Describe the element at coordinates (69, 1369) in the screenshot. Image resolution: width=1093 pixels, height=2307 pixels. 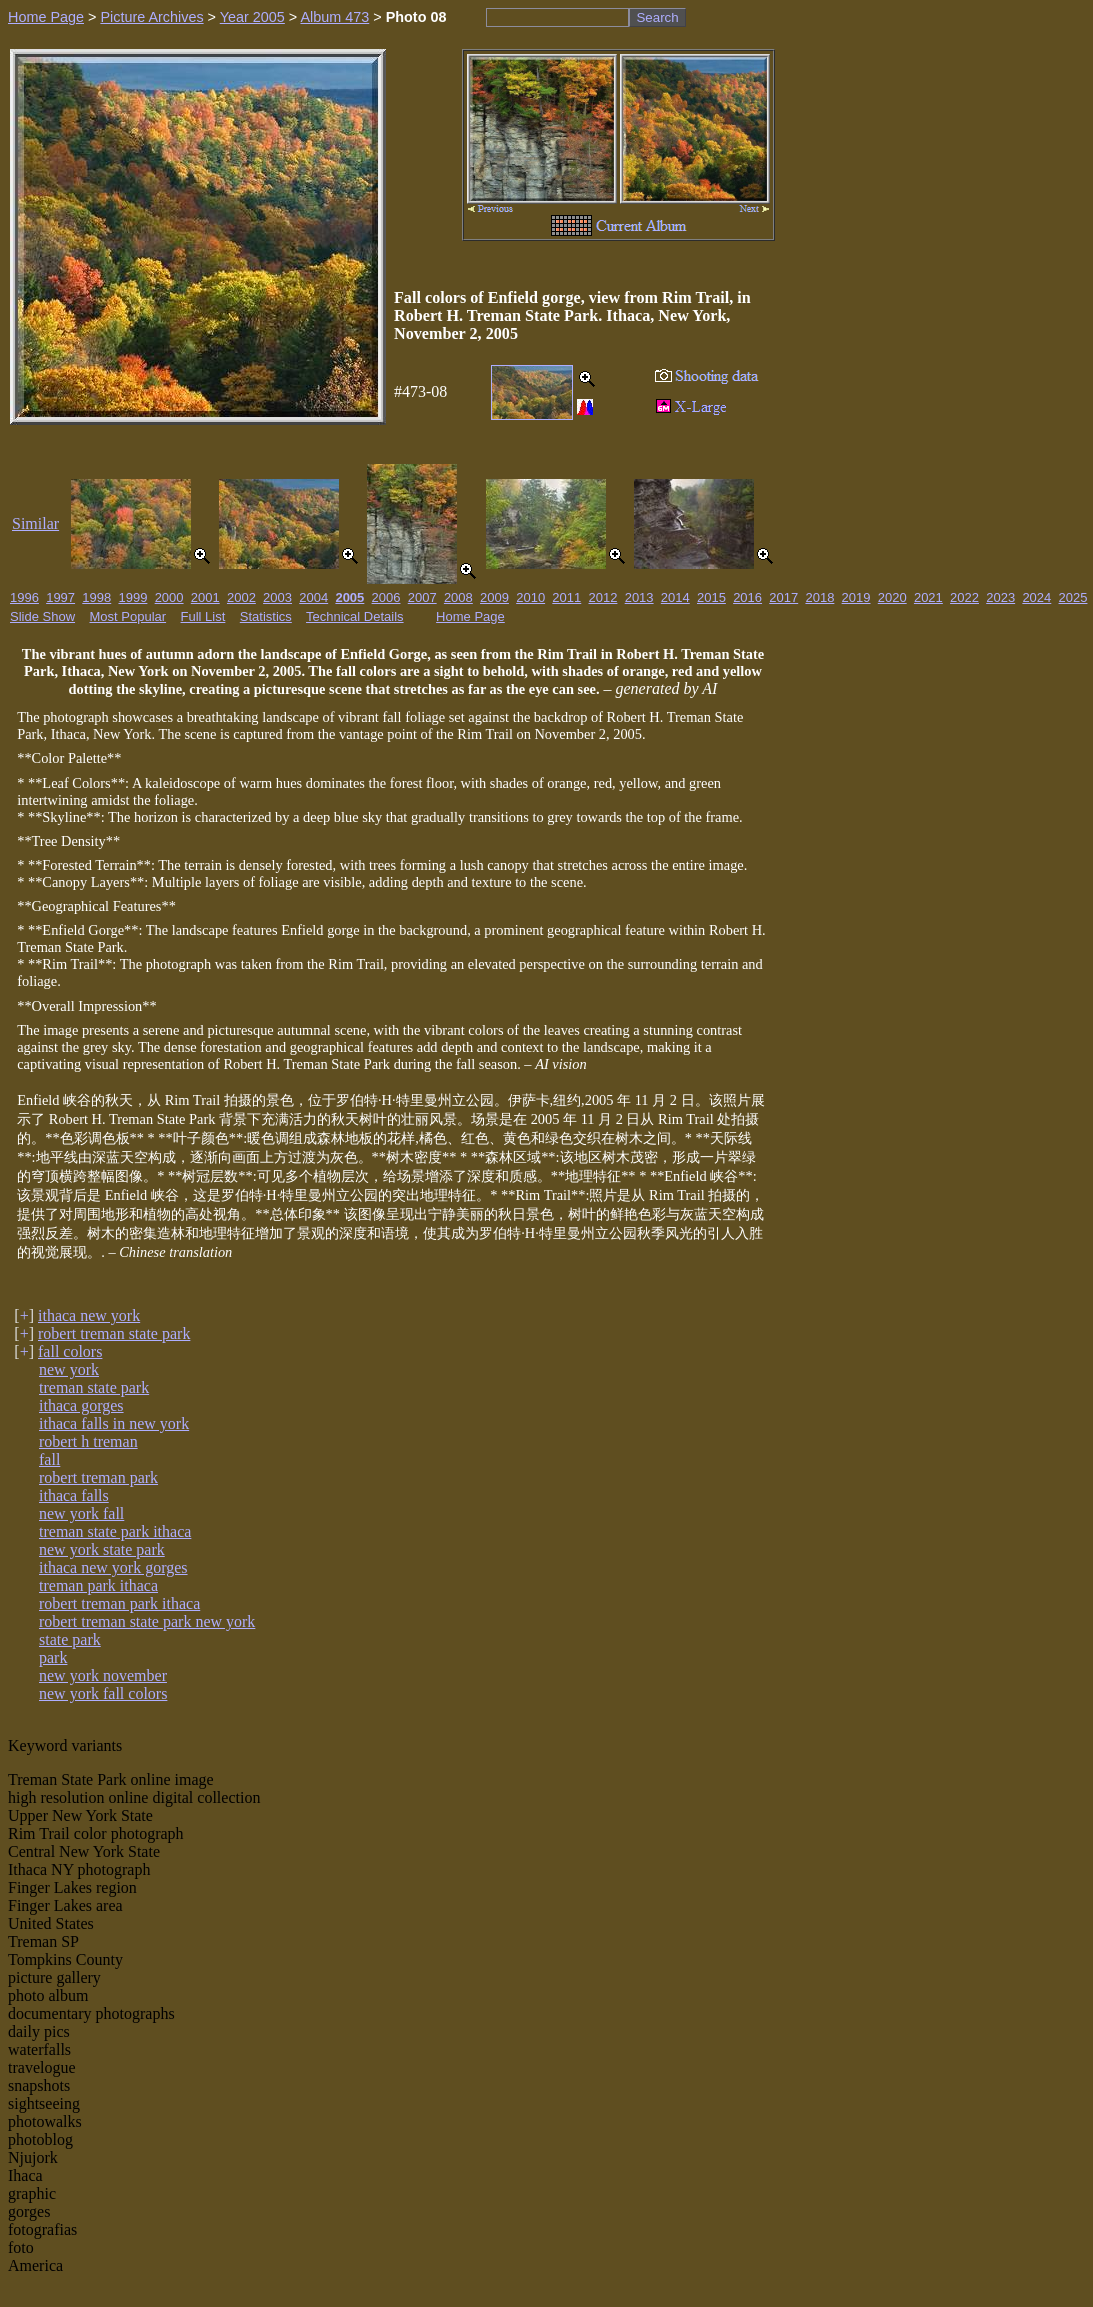
I see `new york` at that location.